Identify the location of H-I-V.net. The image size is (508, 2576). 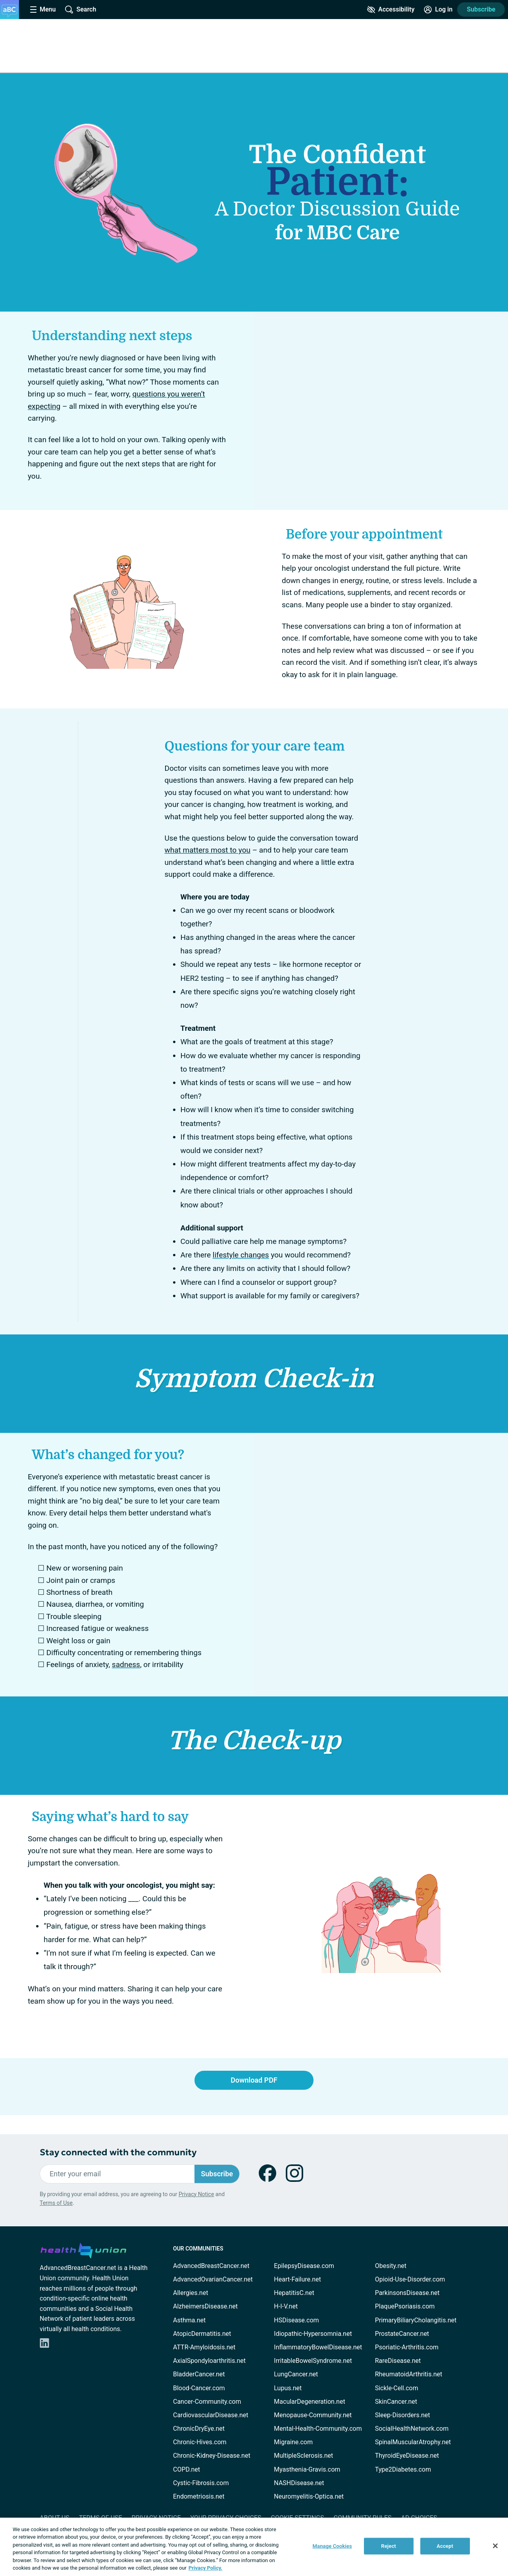
(286, 2306).